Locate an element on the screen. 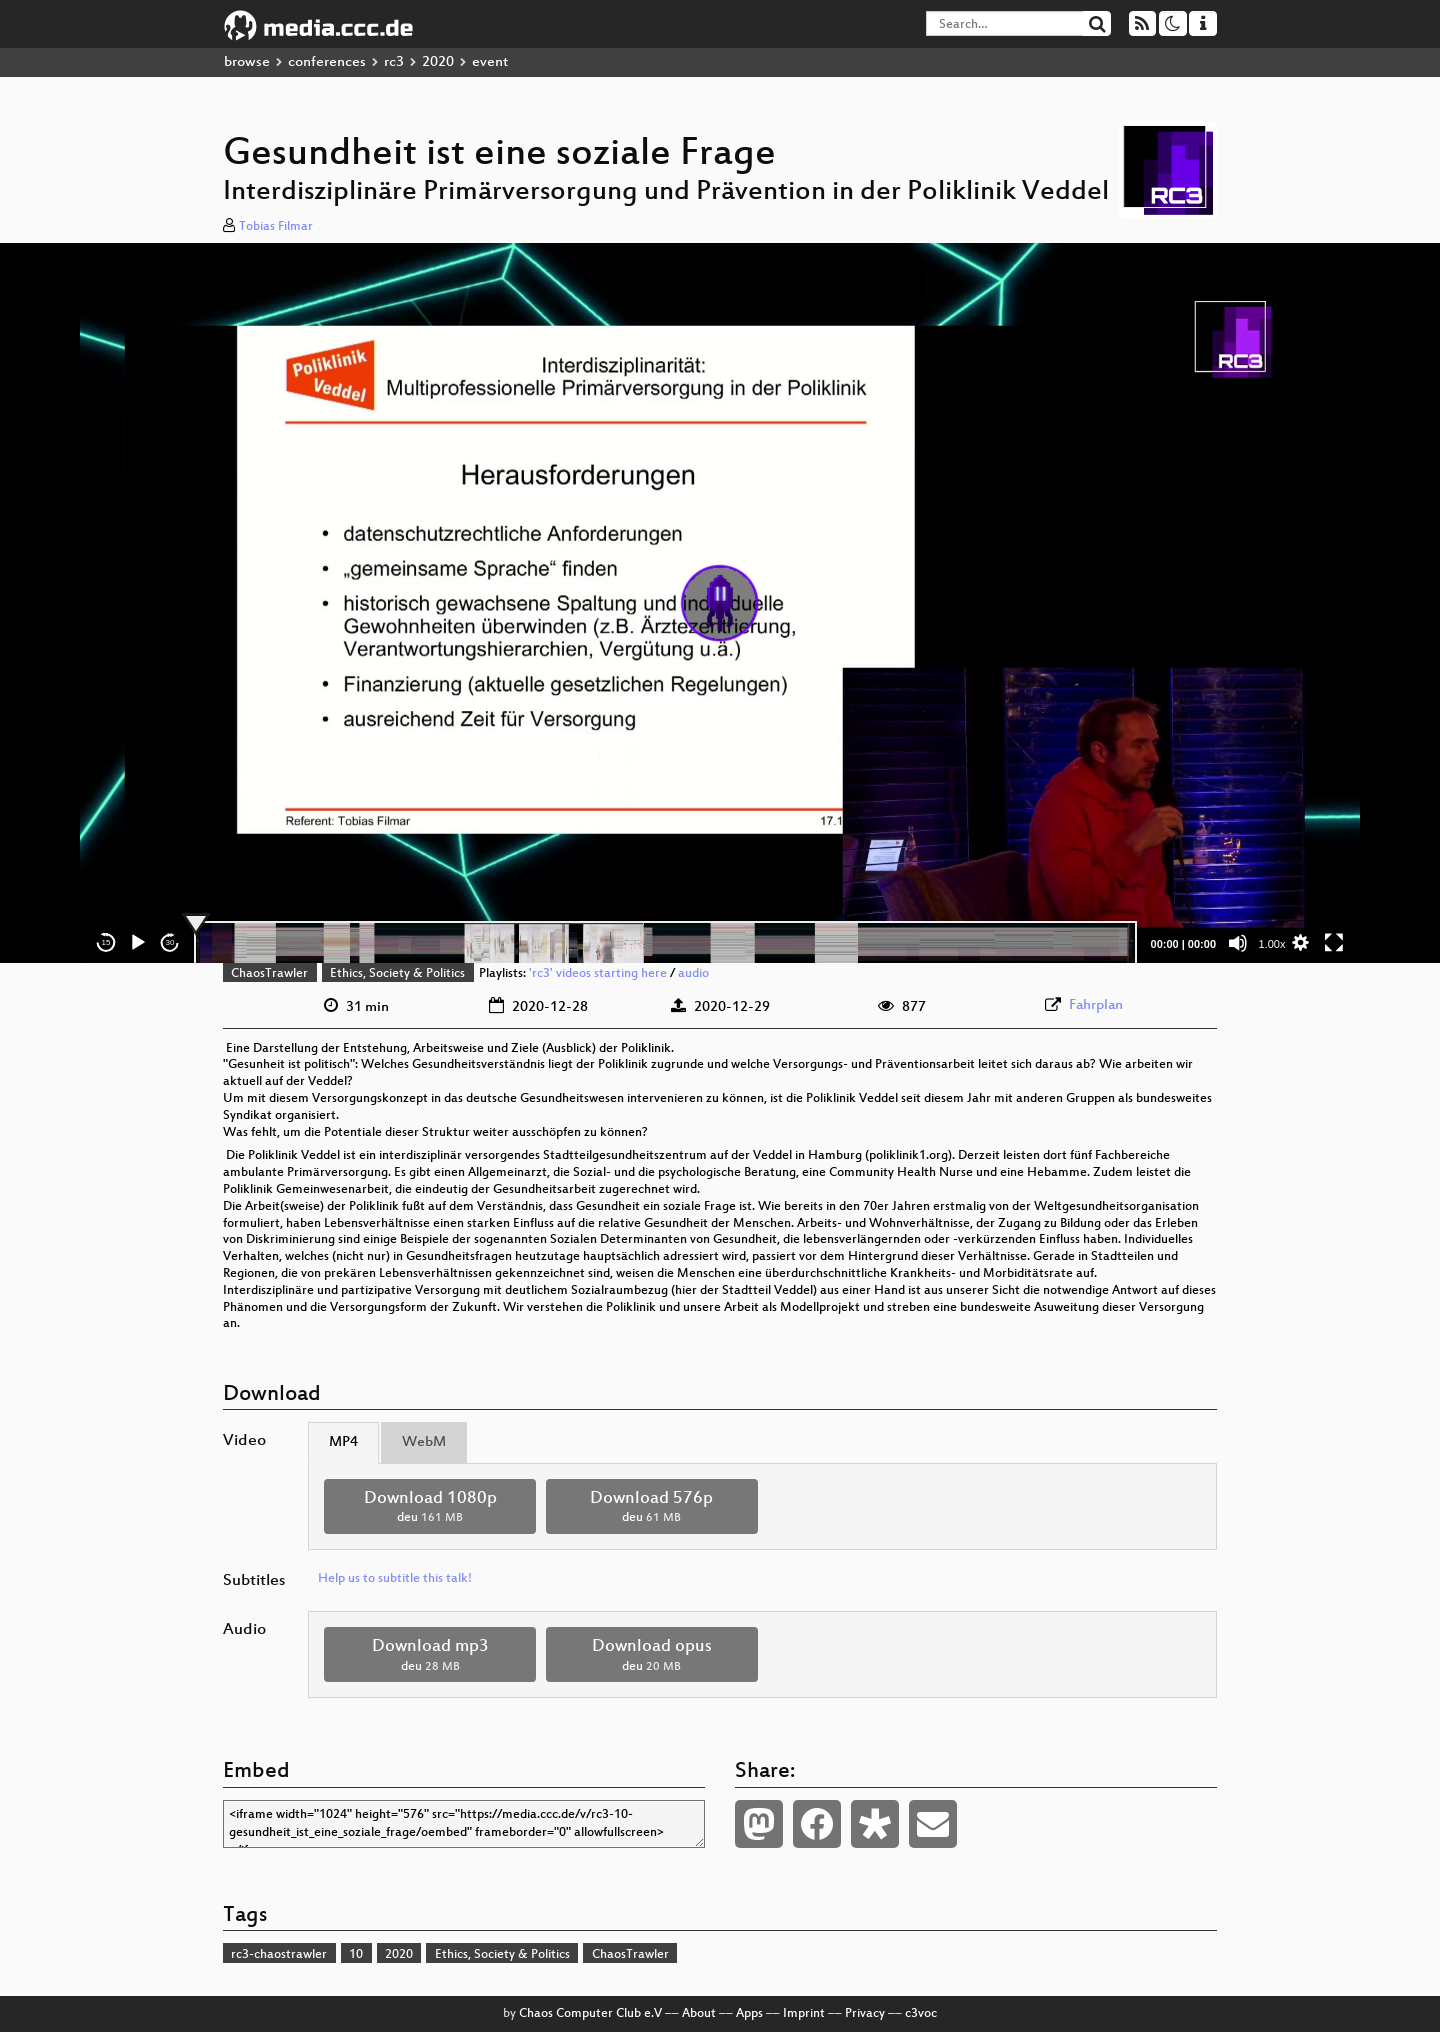 The image size is (1440, 2032). Privacy is located at coordinates (865, 2014).